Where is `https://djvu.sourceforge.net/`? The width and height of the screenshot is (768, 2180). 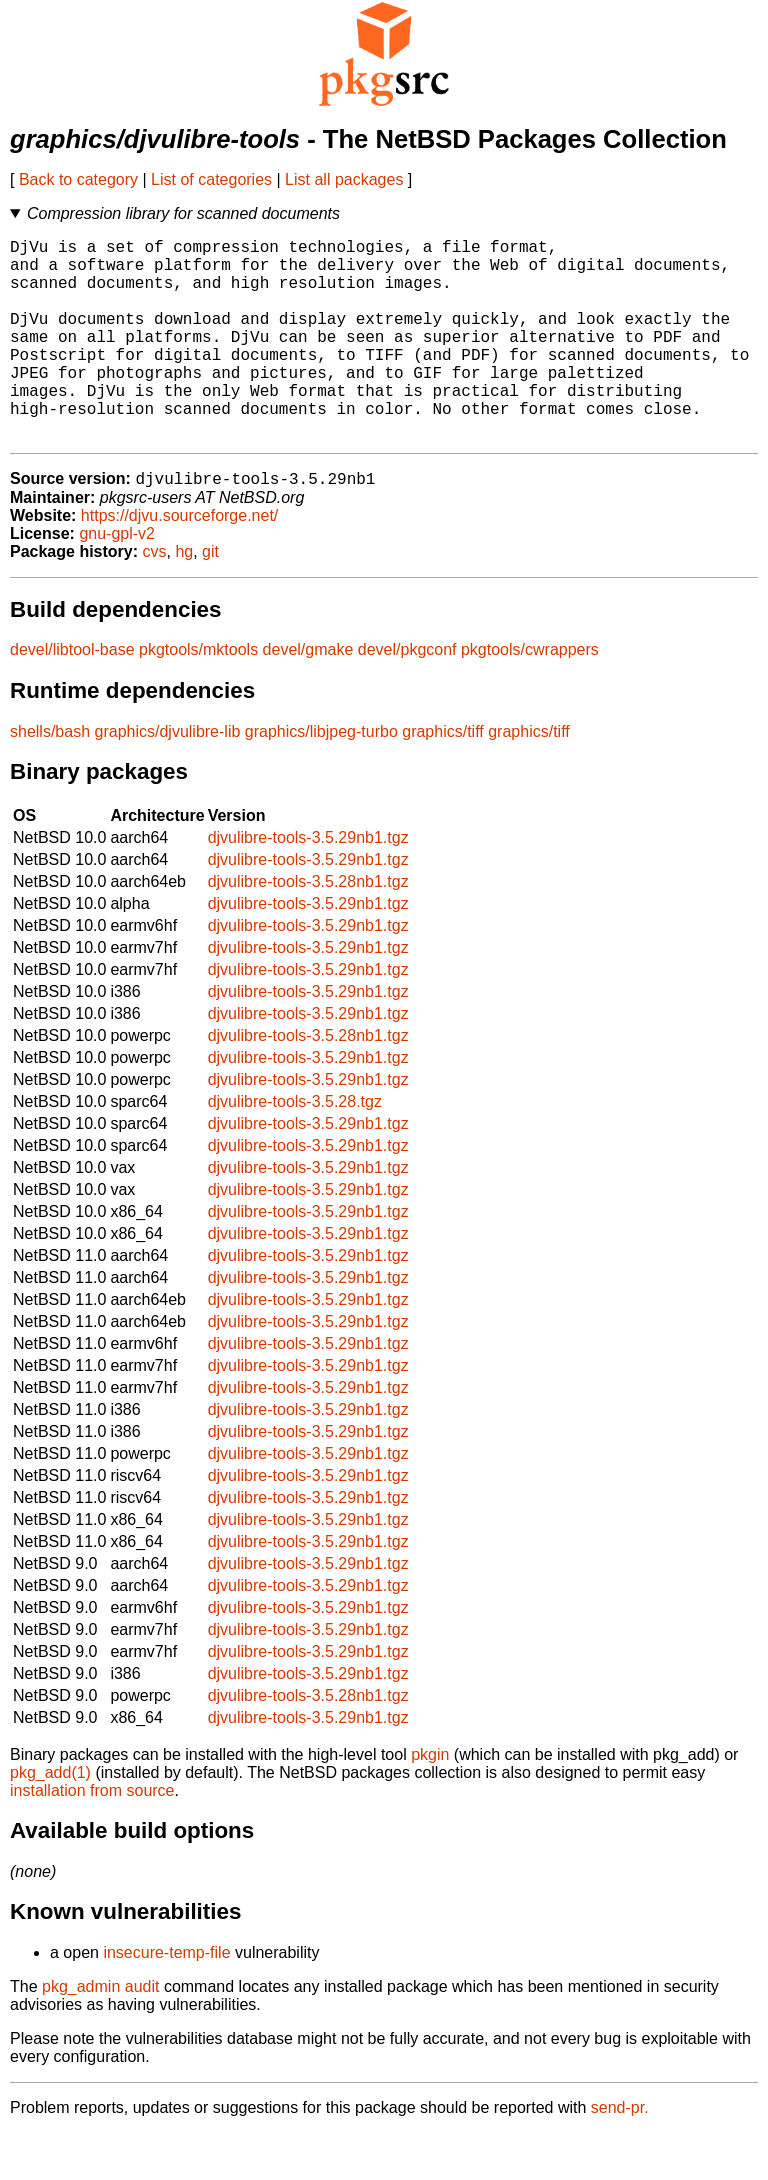 https://djvu.sourceforge.net/ is located at coordinates (179, 562).